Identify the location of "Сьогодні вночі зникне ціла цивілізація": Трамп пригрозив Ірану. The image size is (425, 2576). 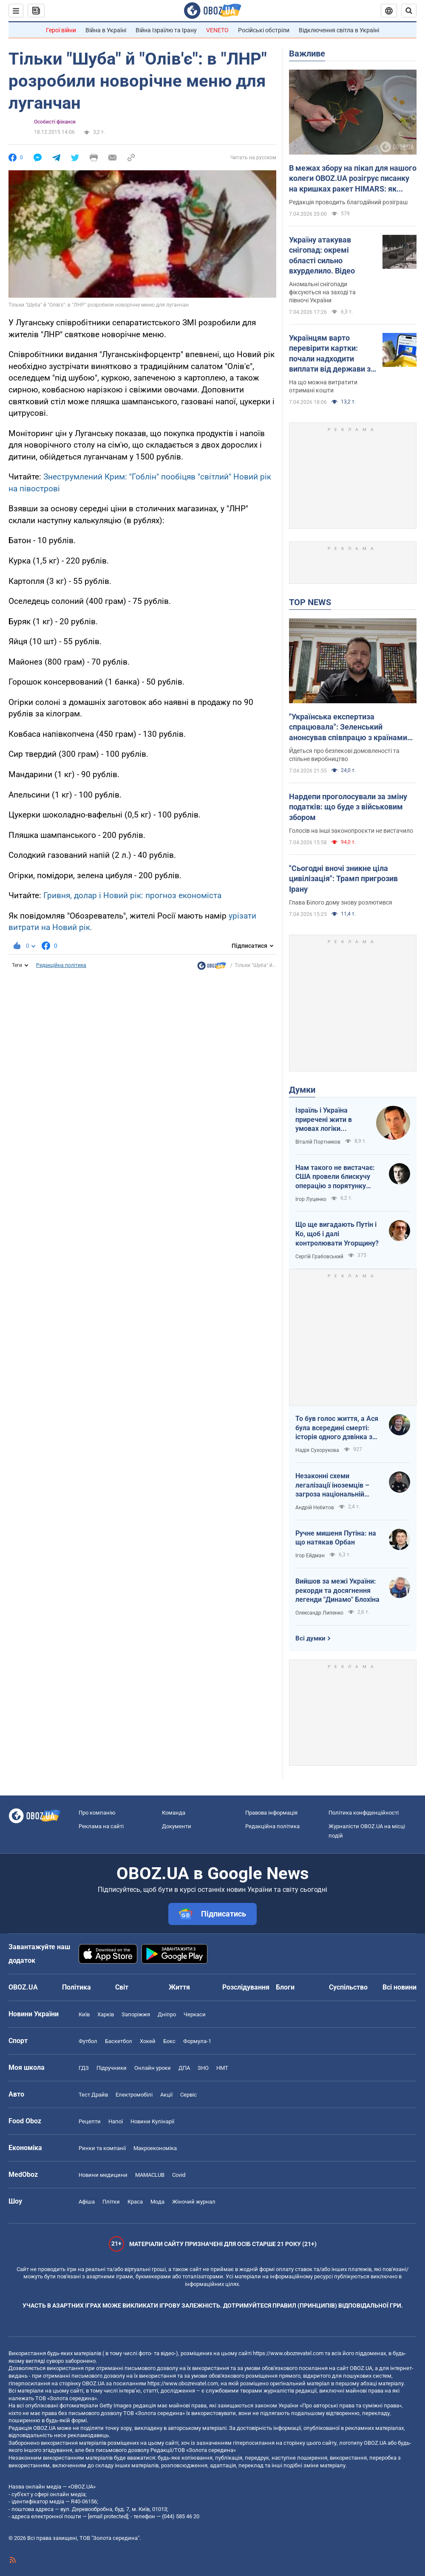
(343, 878).